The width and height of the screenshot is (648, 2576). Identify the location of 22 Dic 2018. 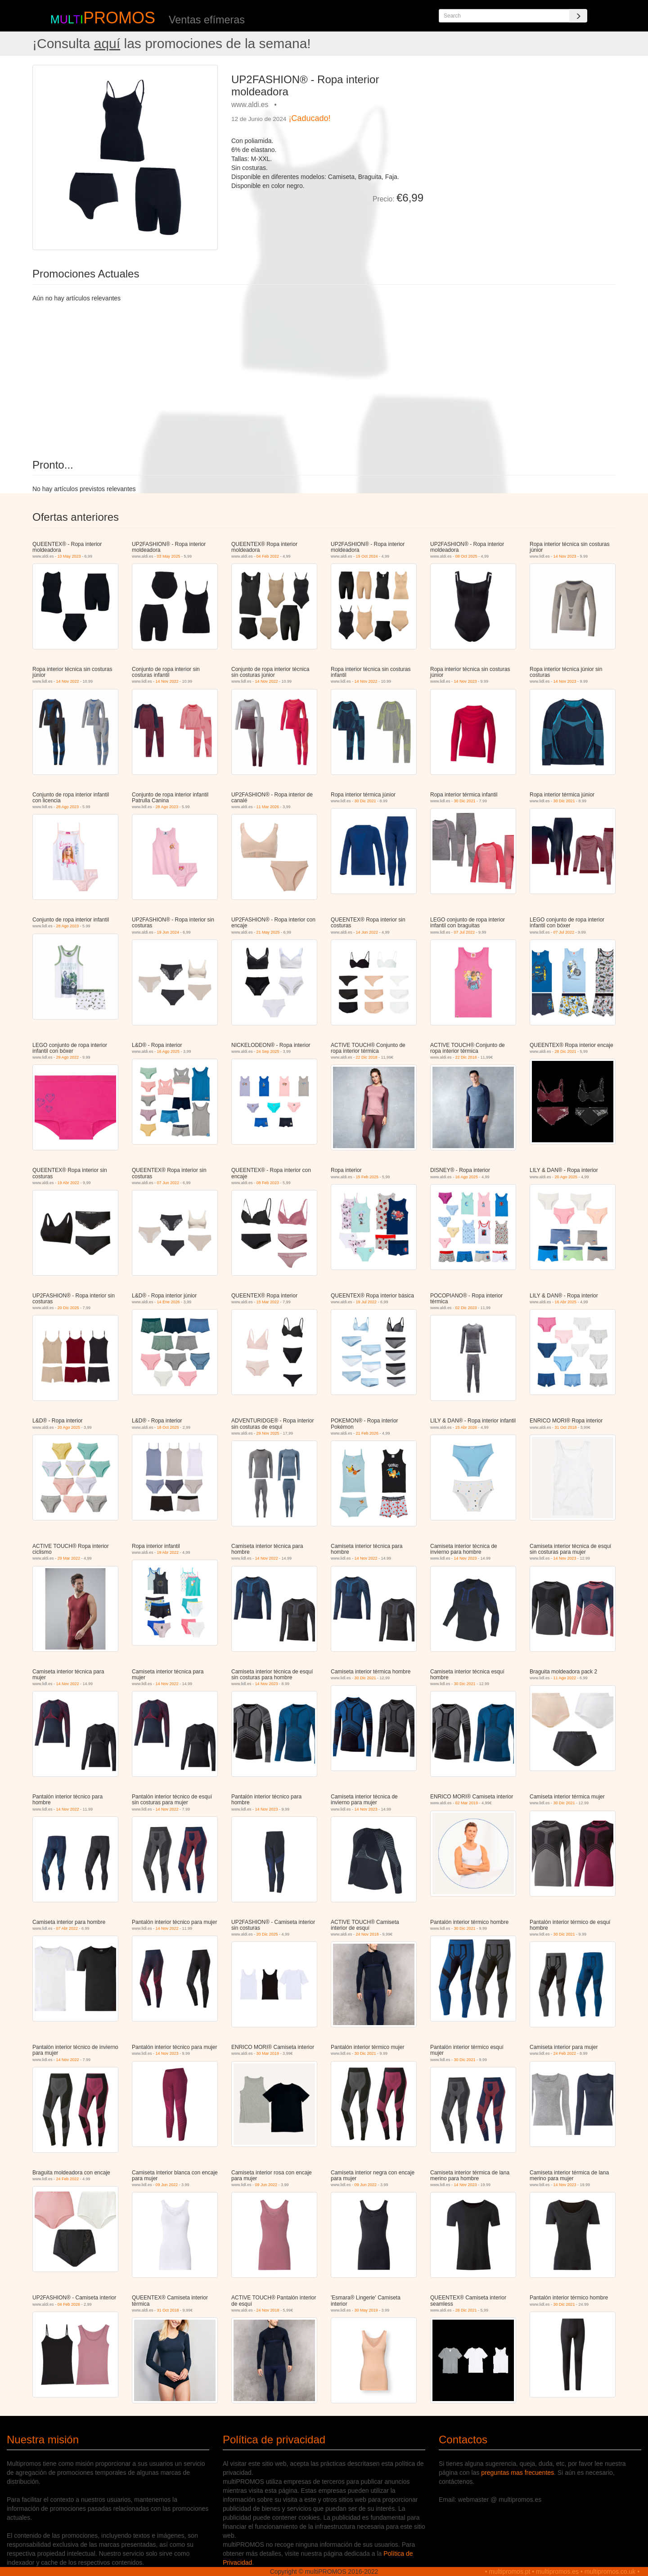
(367, 1057).